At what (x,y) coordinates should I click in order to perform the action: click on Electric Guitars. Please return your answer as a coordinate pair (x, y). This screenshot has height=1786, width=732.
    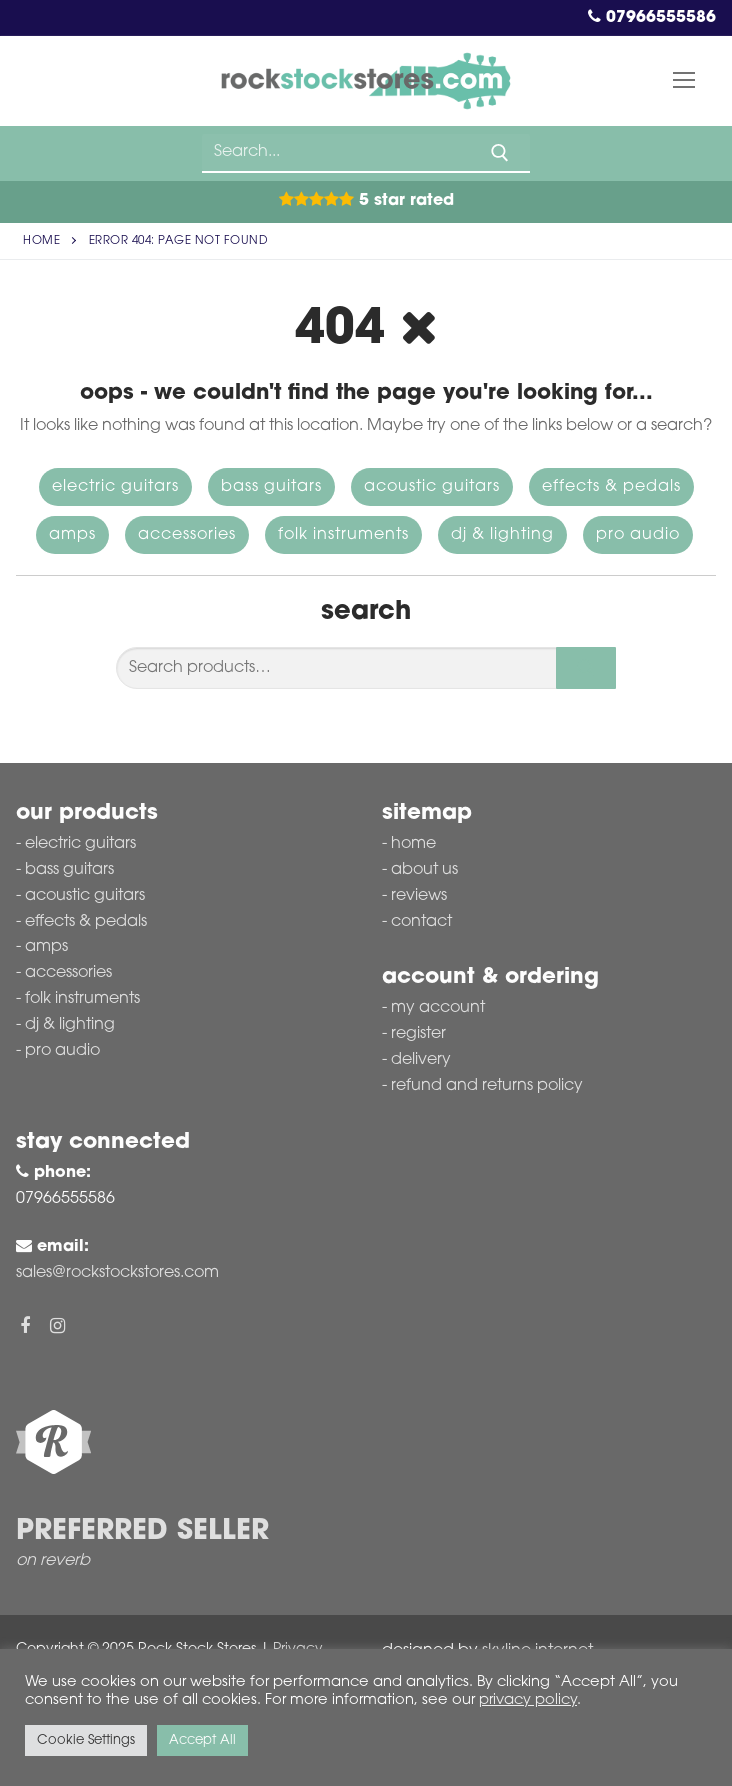
    Looking at the image, I should click on (115, 487).